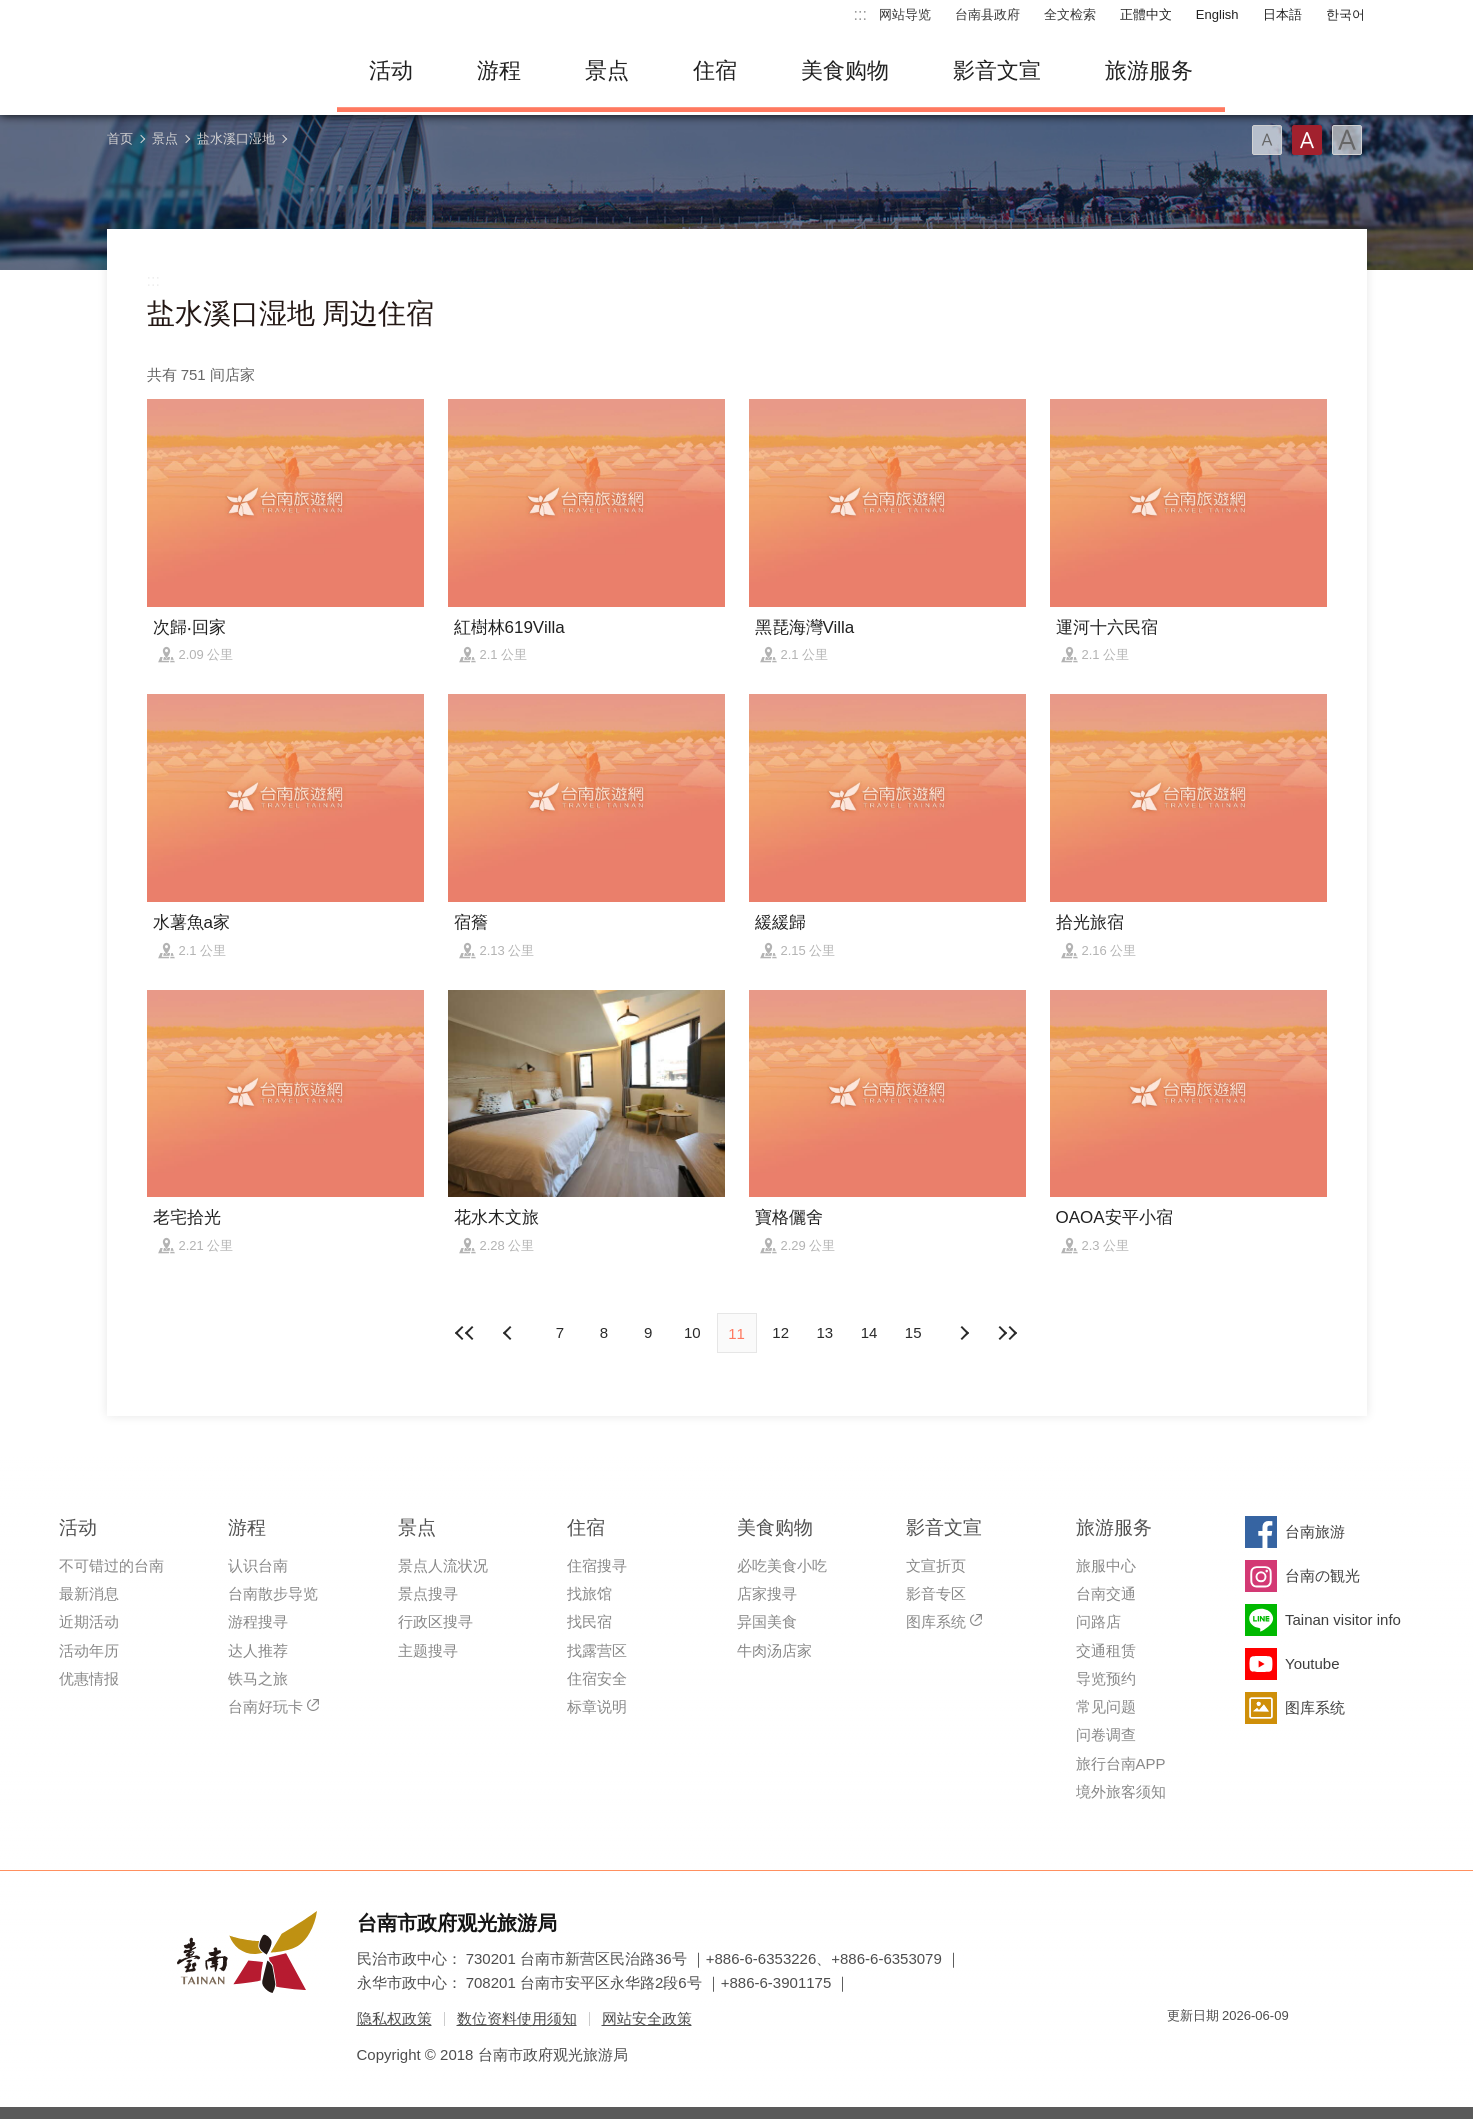  Describe the element at coordinates (510, 1333) in the screenshot. I see `下页` at that location.